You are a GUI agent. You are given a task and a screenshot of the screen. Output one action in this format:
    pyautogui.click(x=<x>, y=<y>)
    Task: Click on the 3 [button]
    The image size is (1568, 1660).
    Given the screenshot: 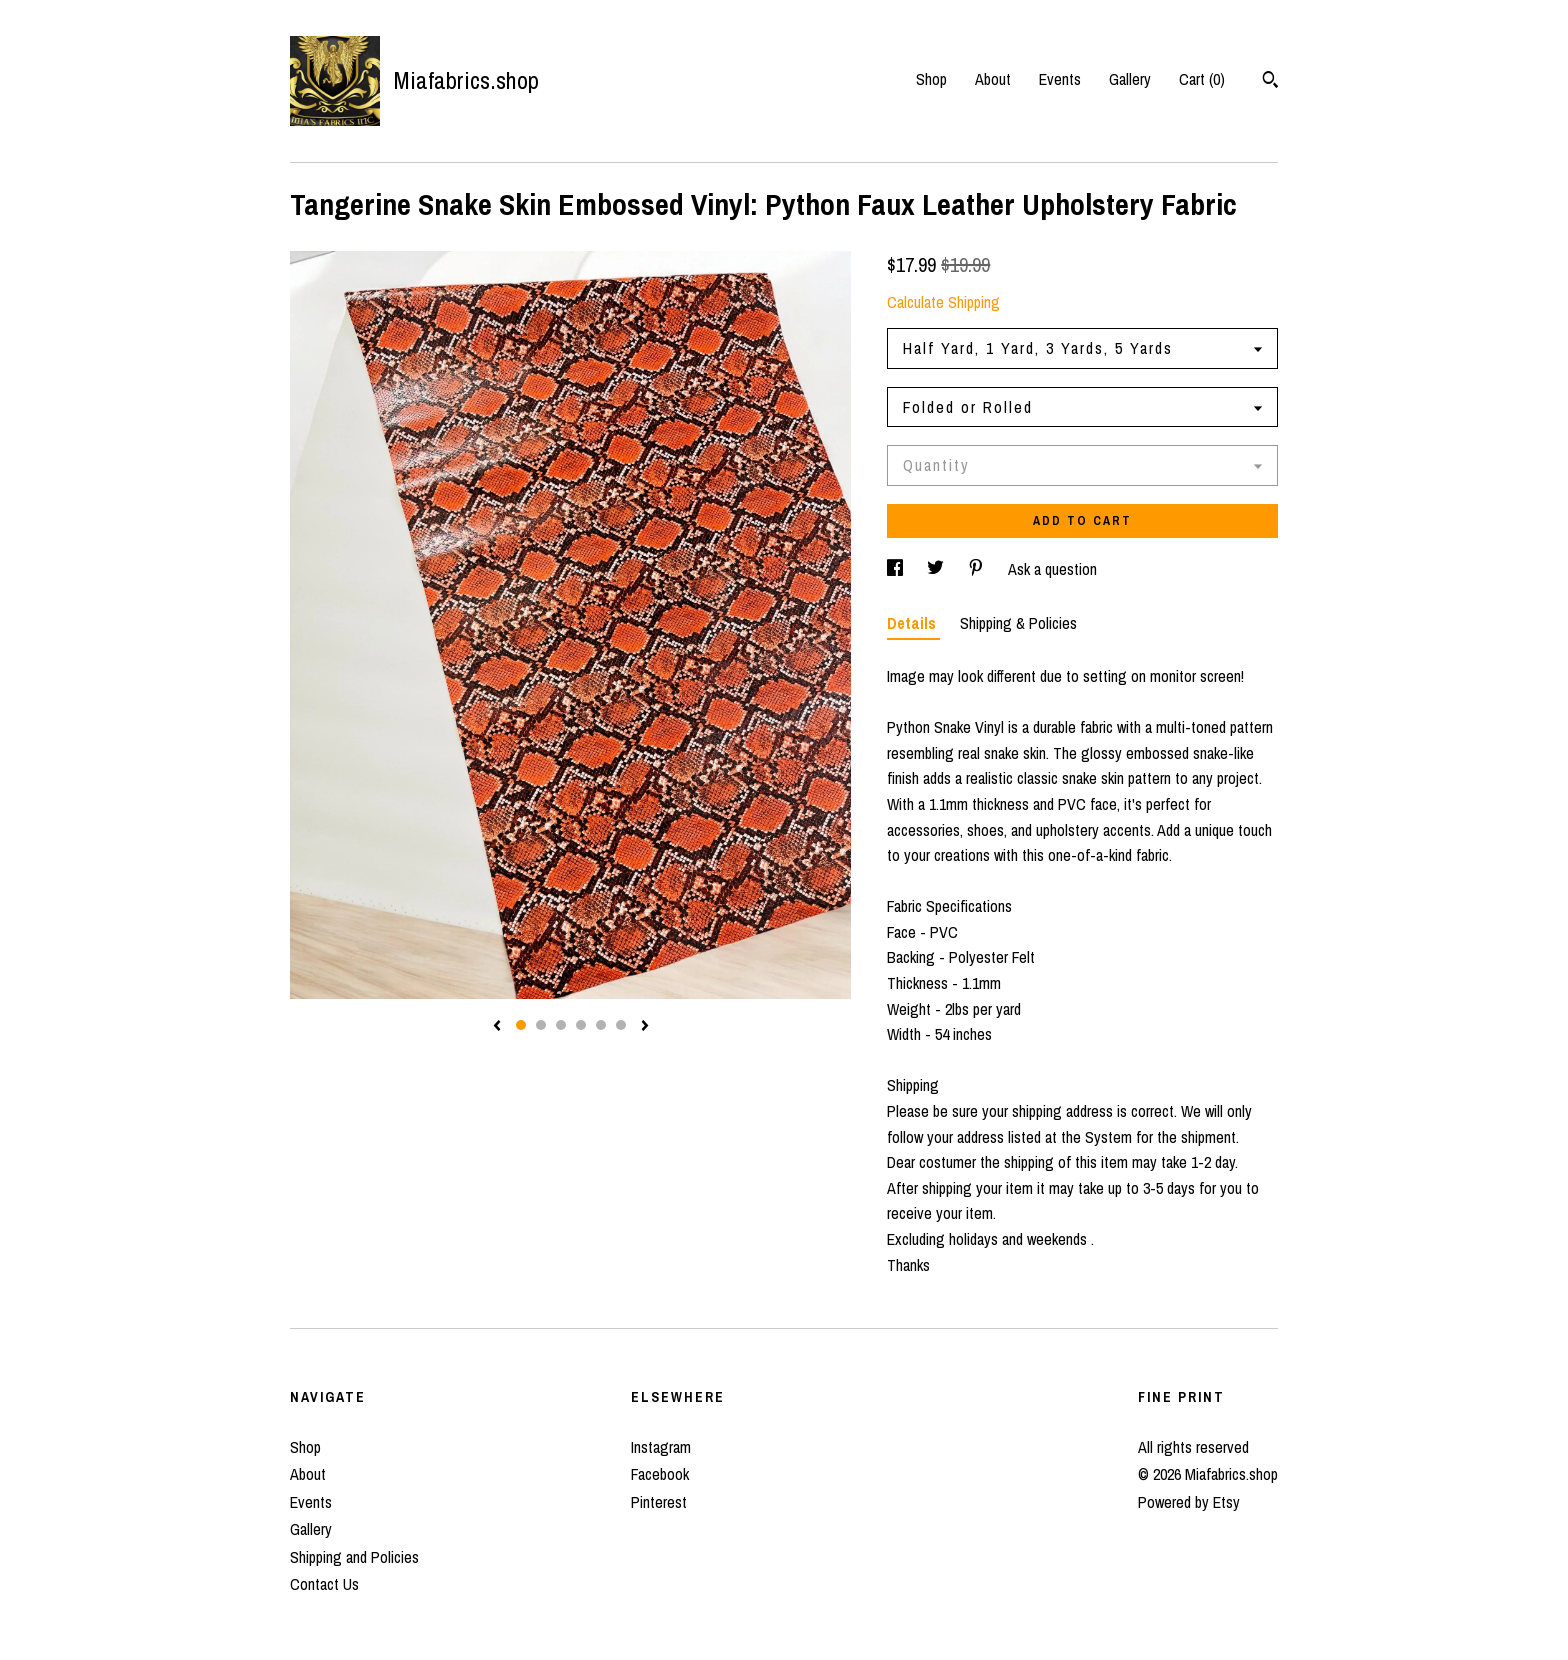 What is the action you would take?
    pyautogui.click(x=561, y=1025)
    